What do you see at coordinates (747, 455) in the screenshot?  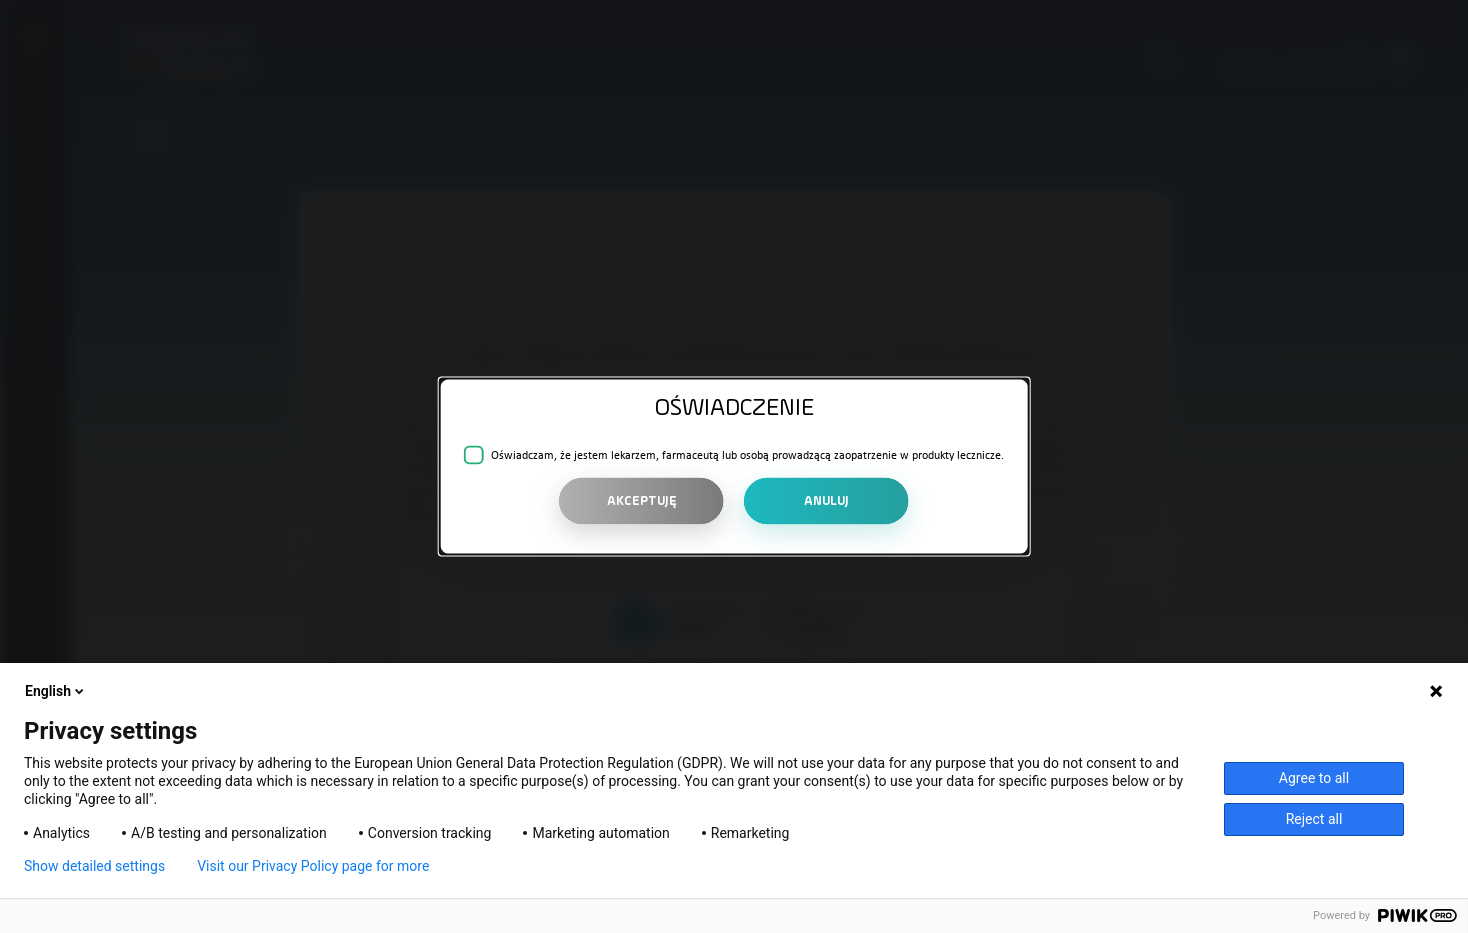 I see `Oświadczam, że jestem lekarzem, farmaceutą lub osobą prowadzącą zaopatrzenie w produkty lecznicze.` at bounding box center [747, 455].